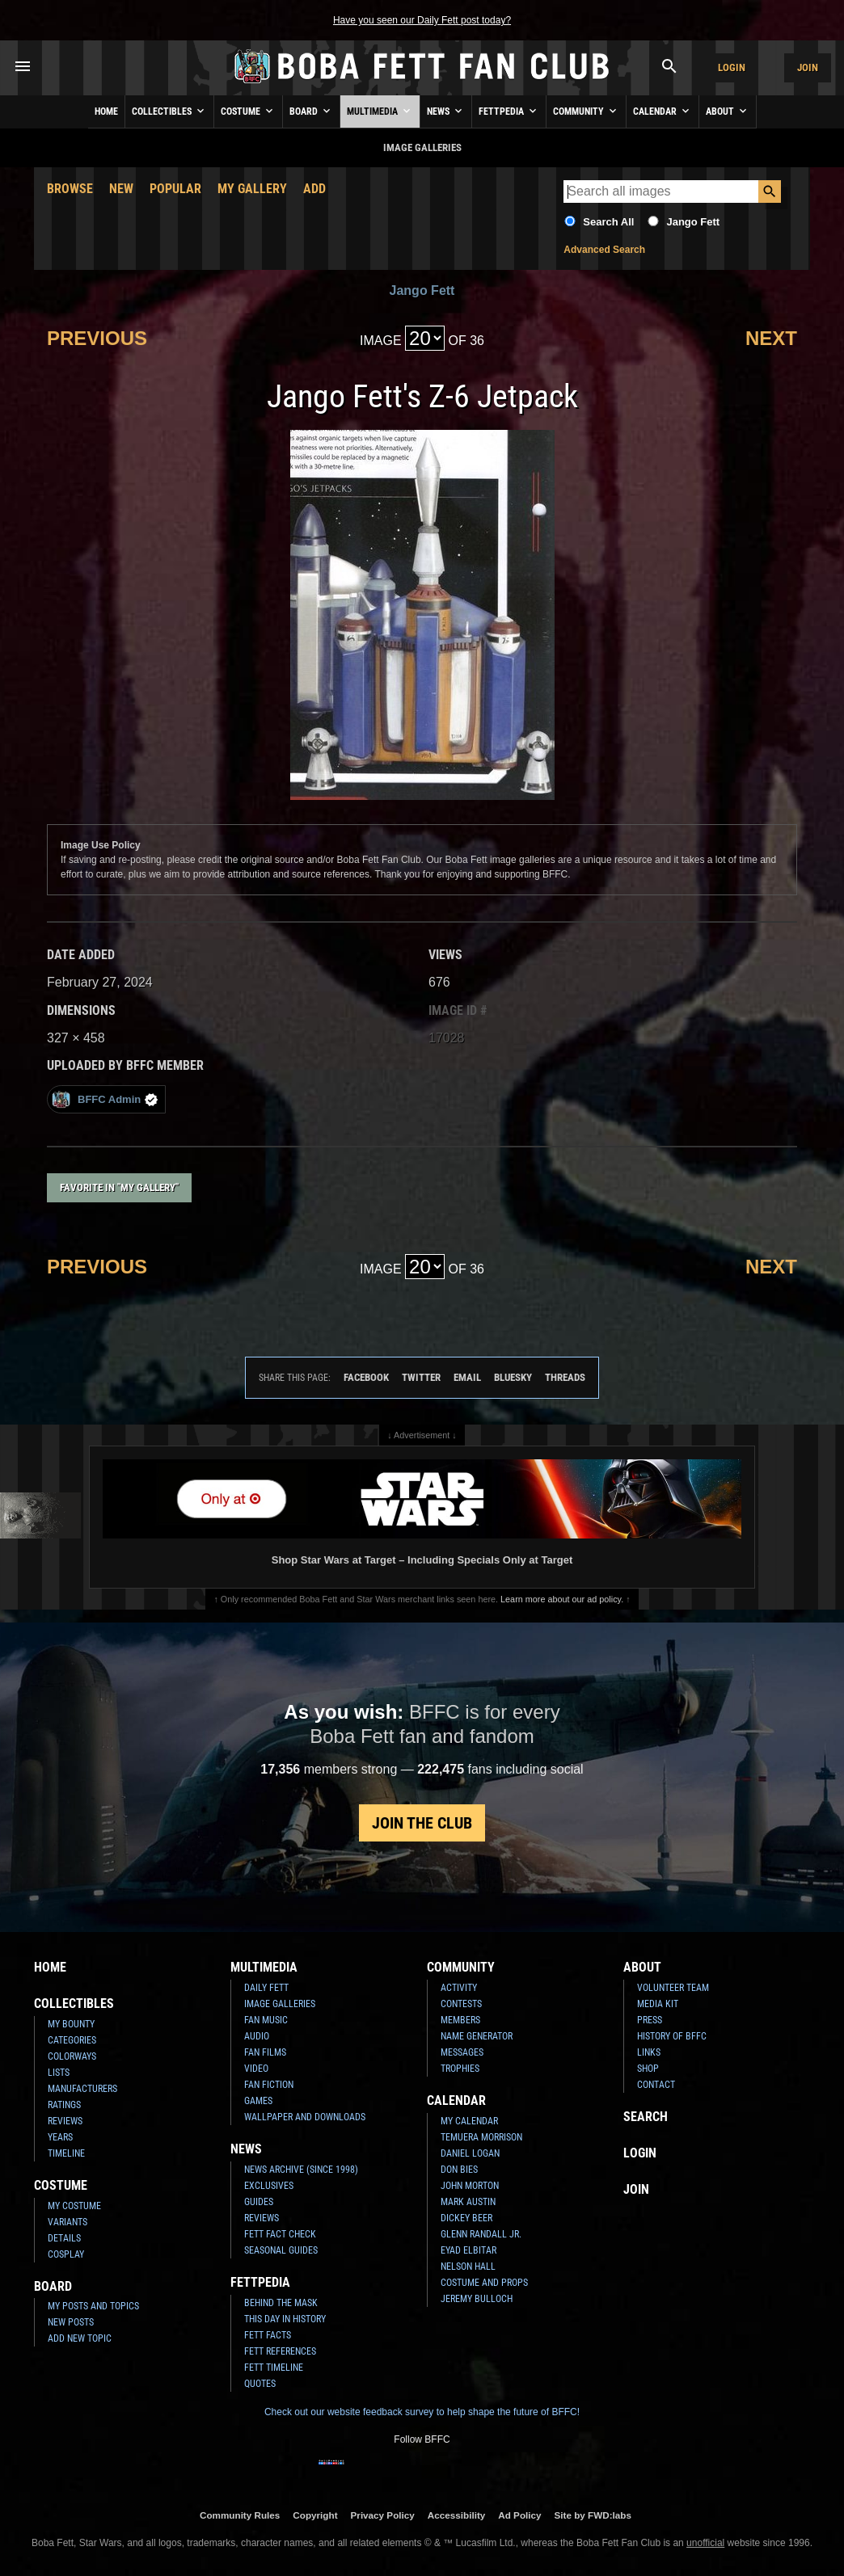 This screenshot has width=844, height=2576. Describe the element at coordinates (304, 2117) in the screenshot. I see `Wallpaper and Downloads` at that location.